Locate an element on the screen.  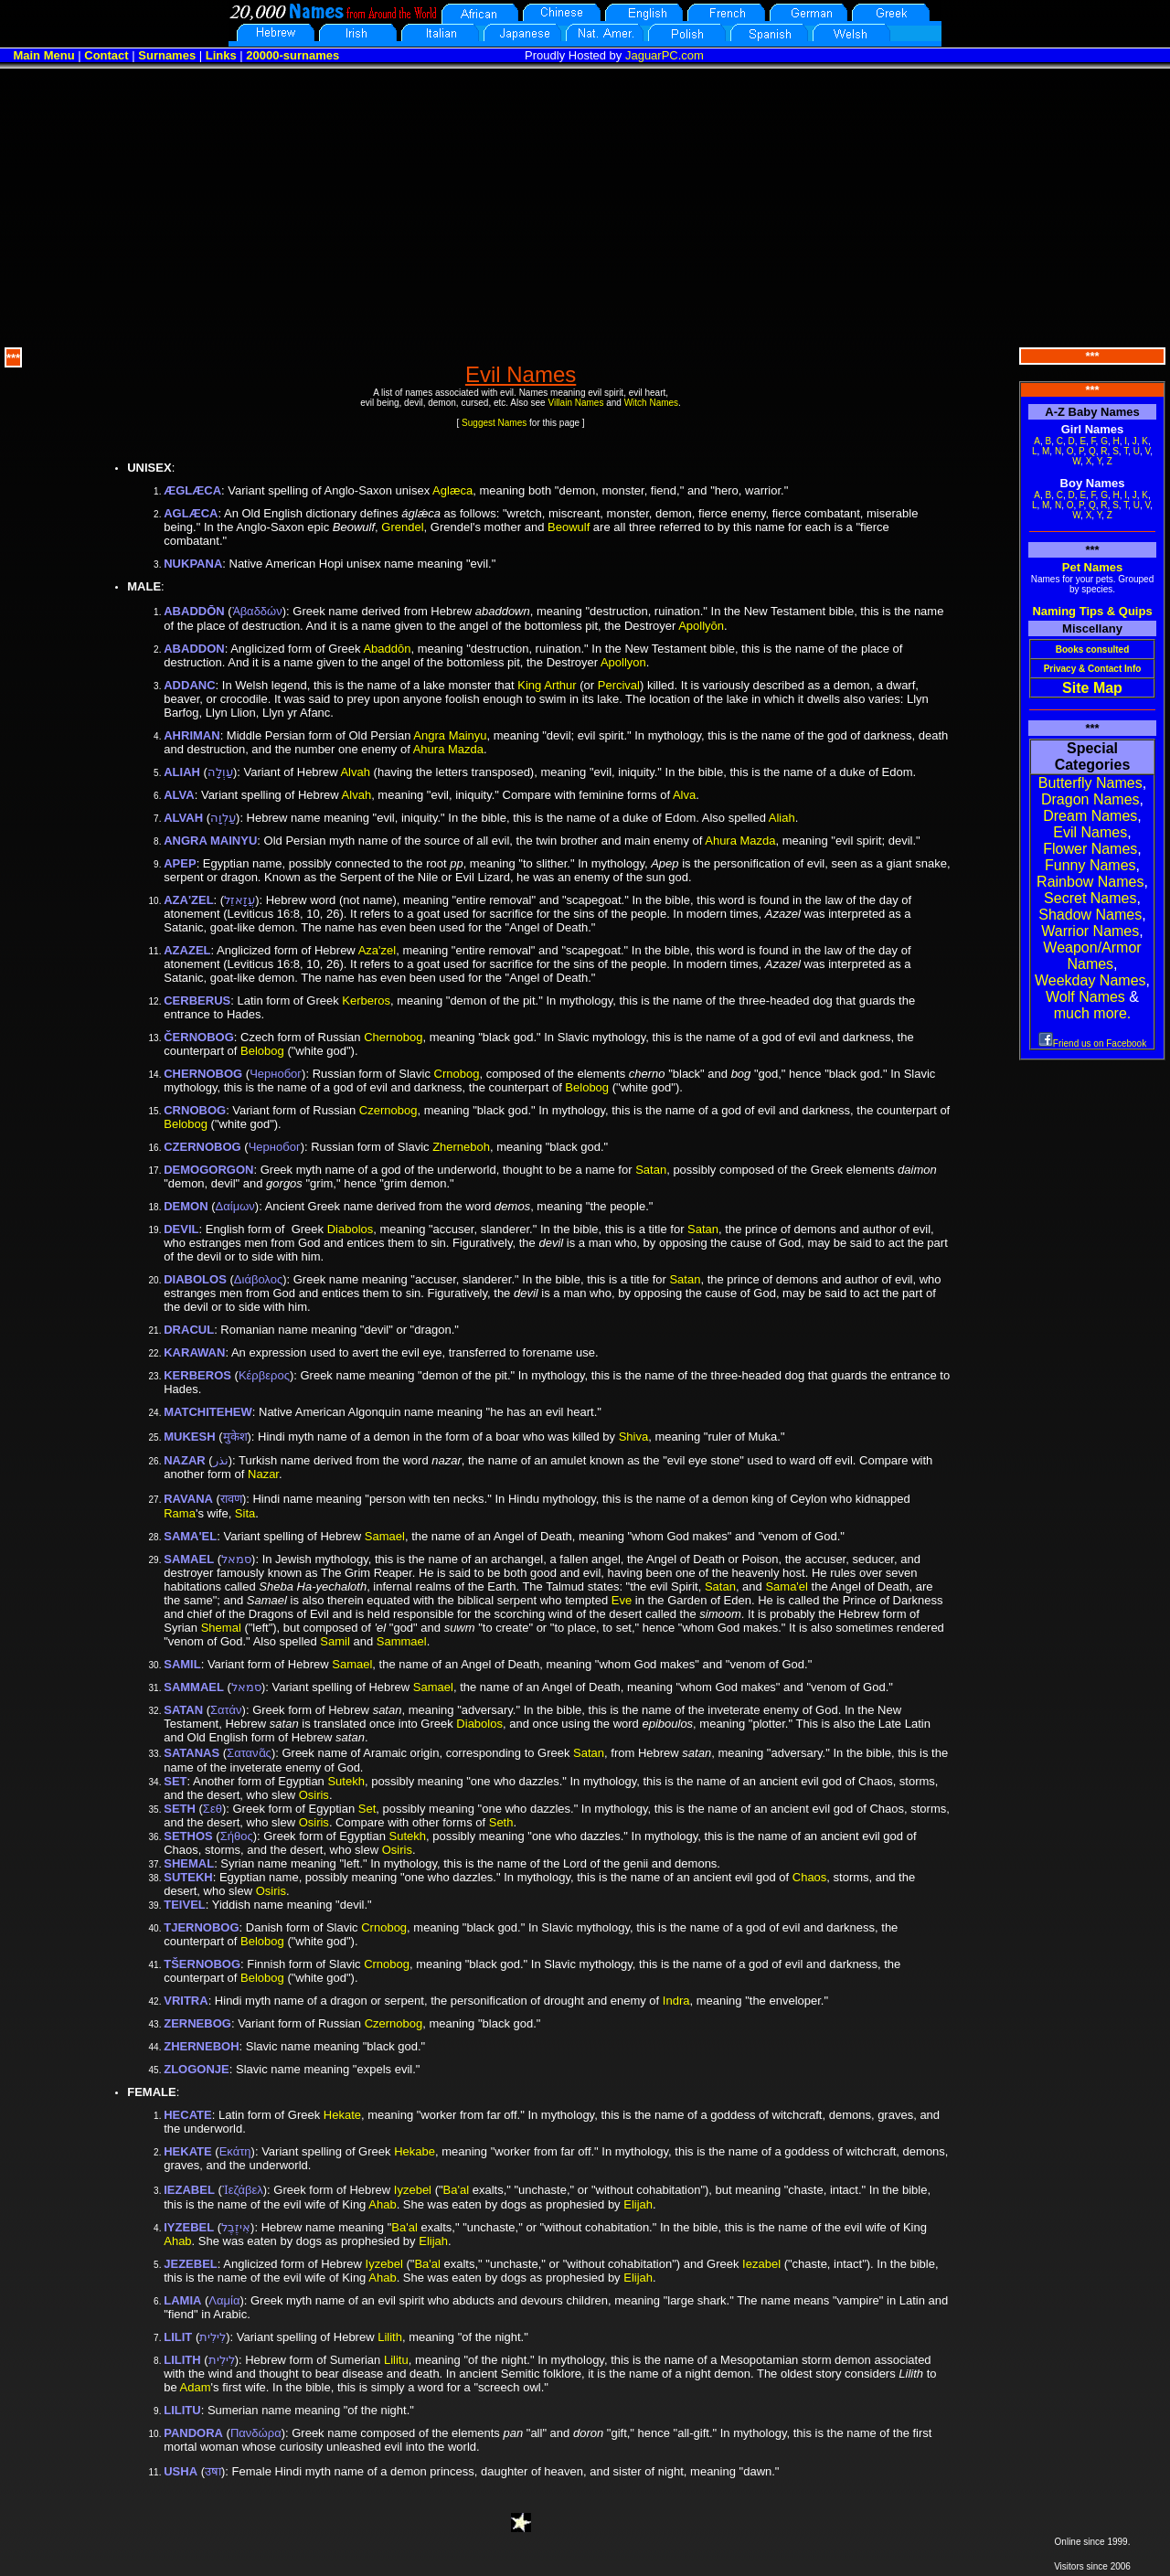
Suggest Names is located at coordinates (494, 423).